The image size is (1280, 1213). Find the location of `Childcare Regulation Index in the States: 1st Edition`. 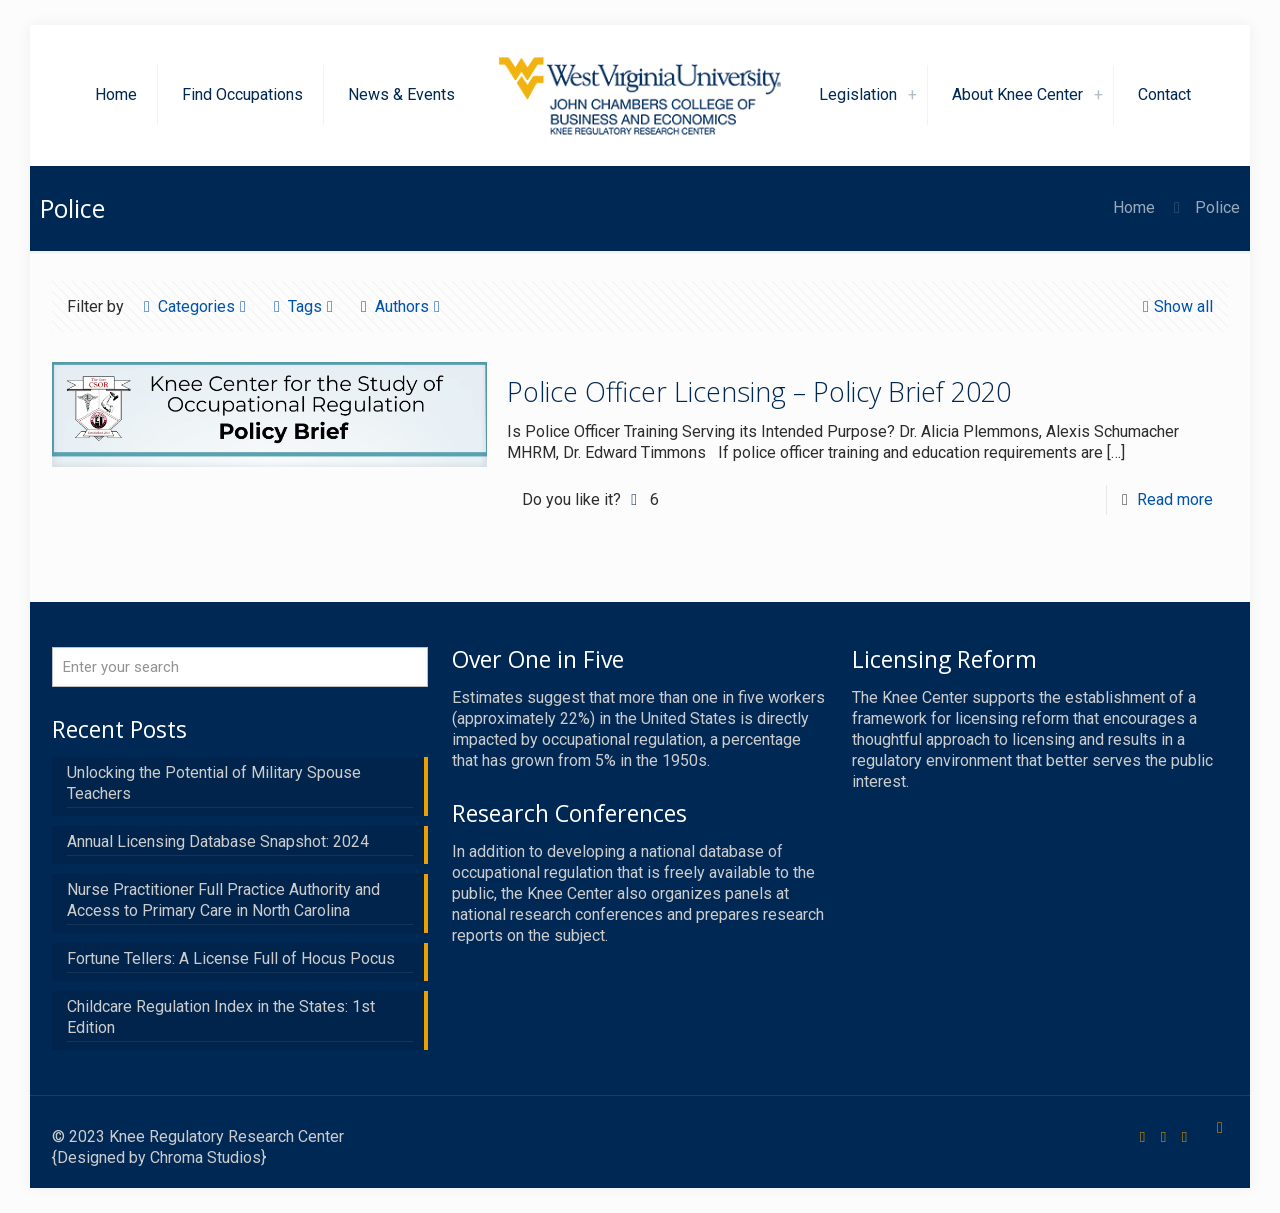

Childcare Regulation Index in the States: 1st Edition is located at coordinates (221, 1017).